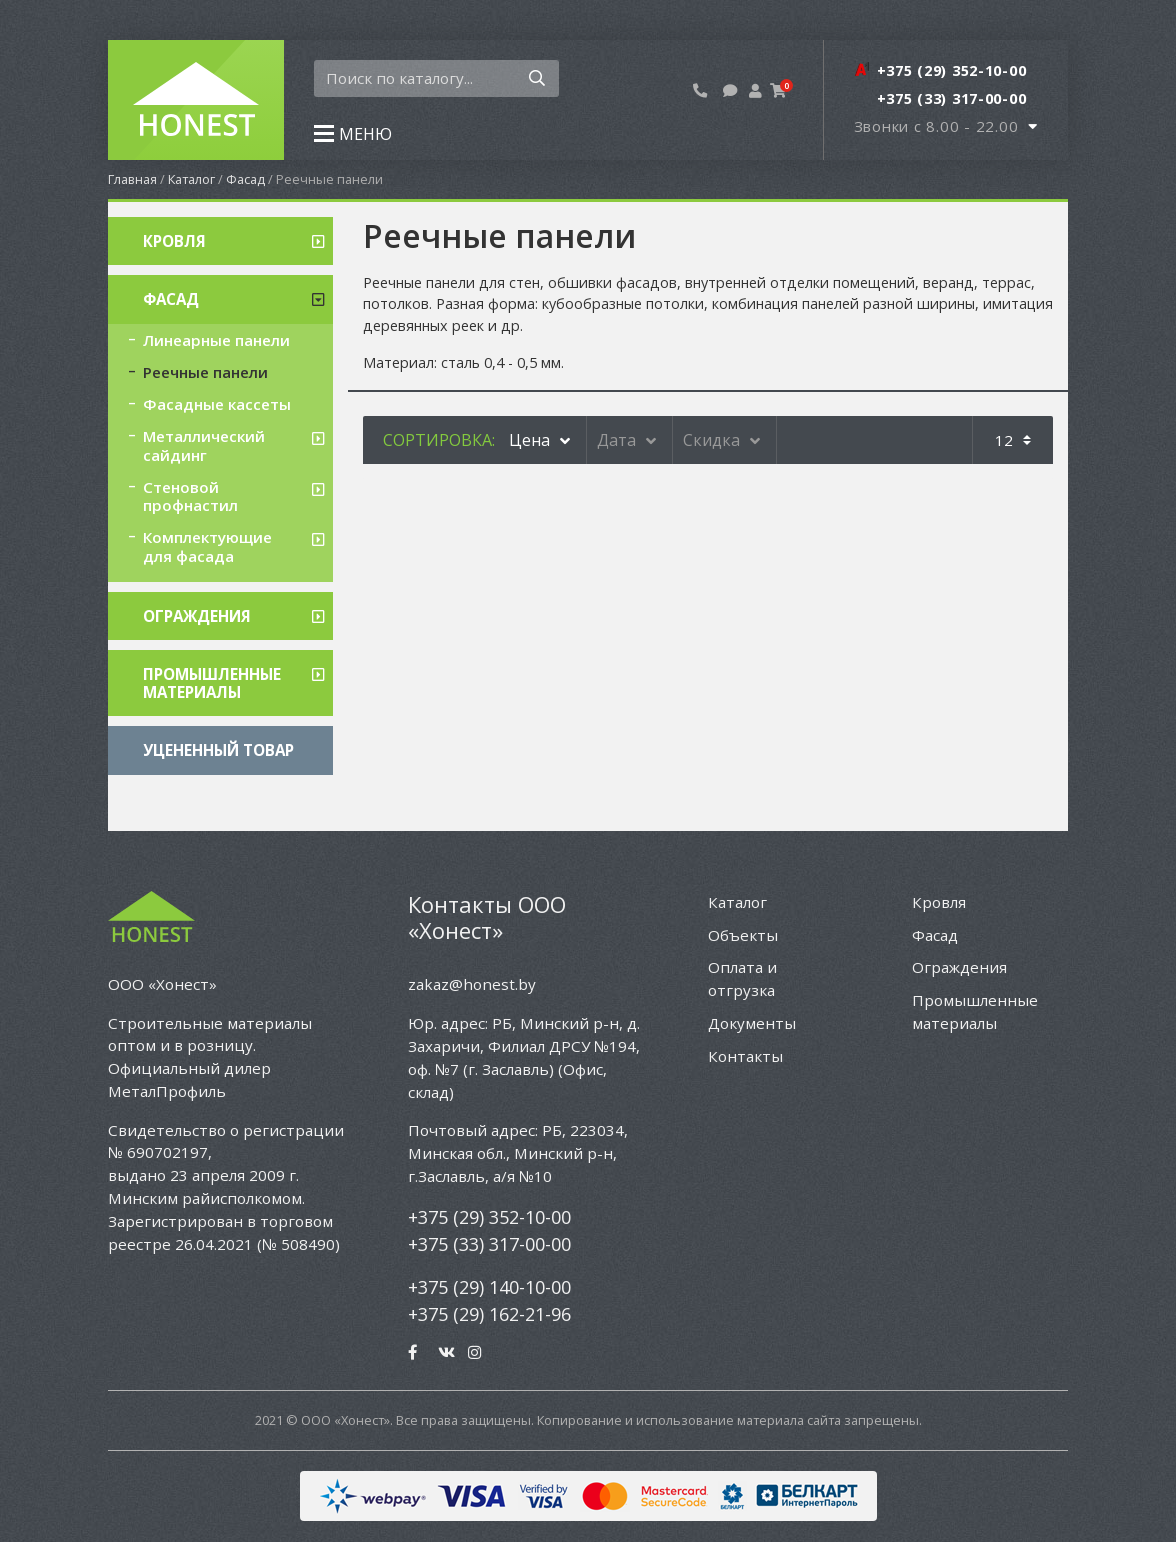 Image resolution: width=1176 pixels, height=1542 pixels. I want to click on Контакты, so click(745, 1056).